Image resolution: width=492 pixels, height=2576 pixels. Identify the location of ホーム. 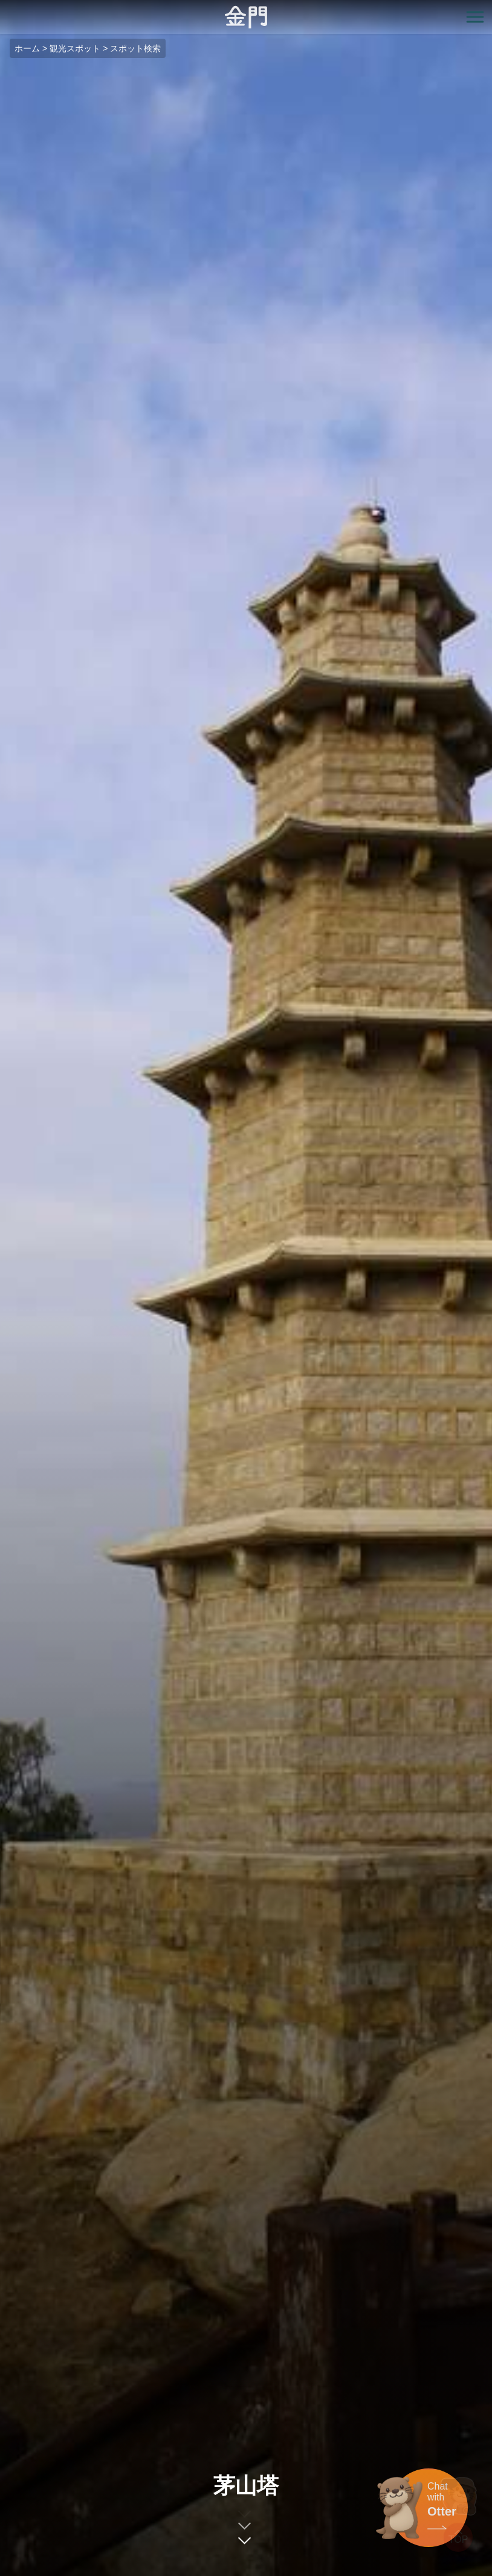
(27, 48).